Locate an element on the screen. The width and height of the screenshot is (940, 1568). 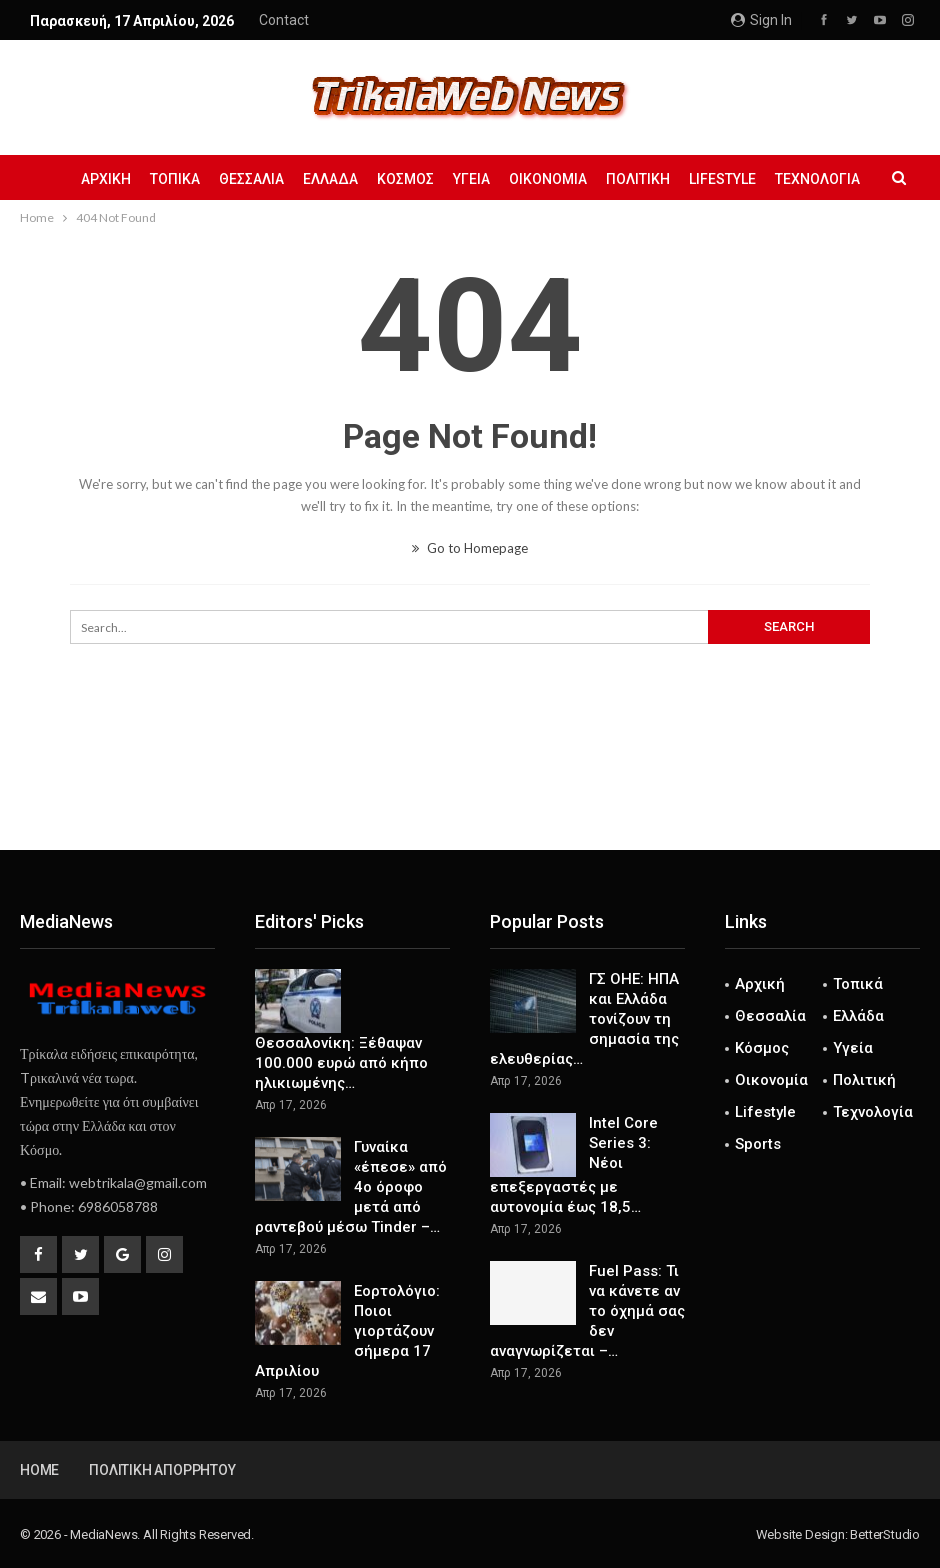
Αρχική is located at coordinates (106, 179).